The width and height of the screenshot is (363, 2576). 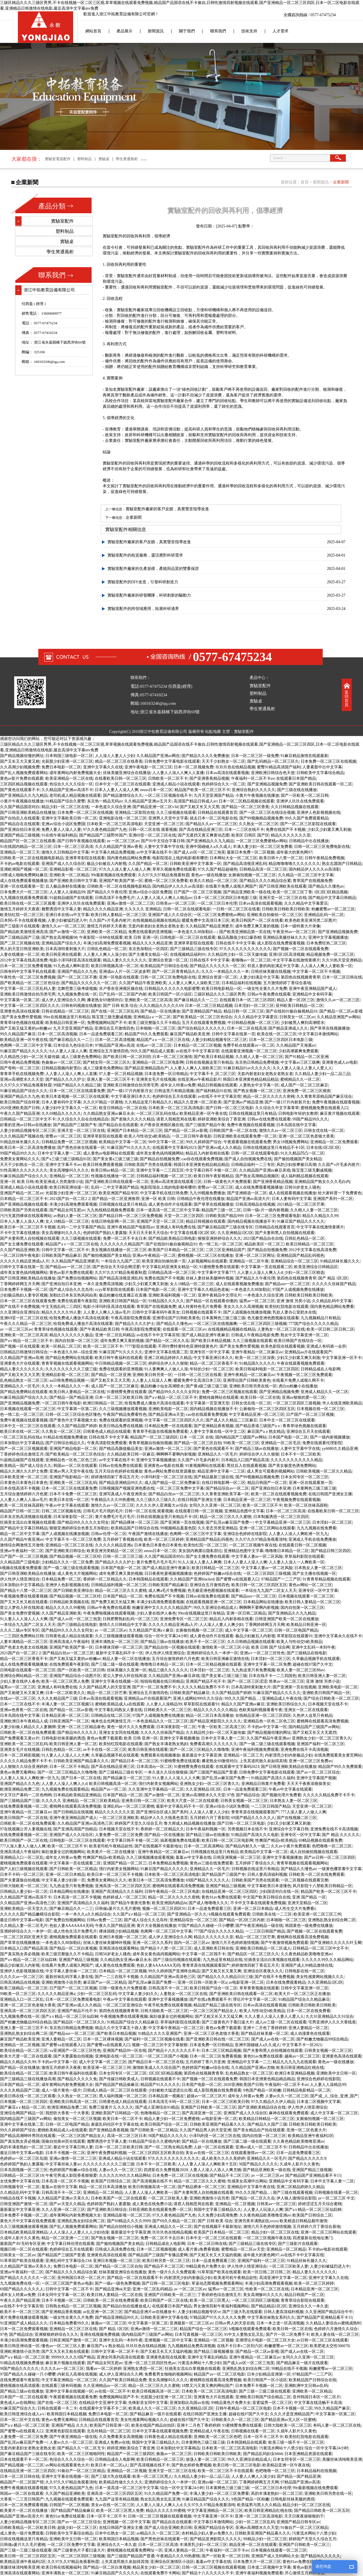 I want to click on 亚洲国产日韩欧美一区二区三, so click(x=170, y=2295).